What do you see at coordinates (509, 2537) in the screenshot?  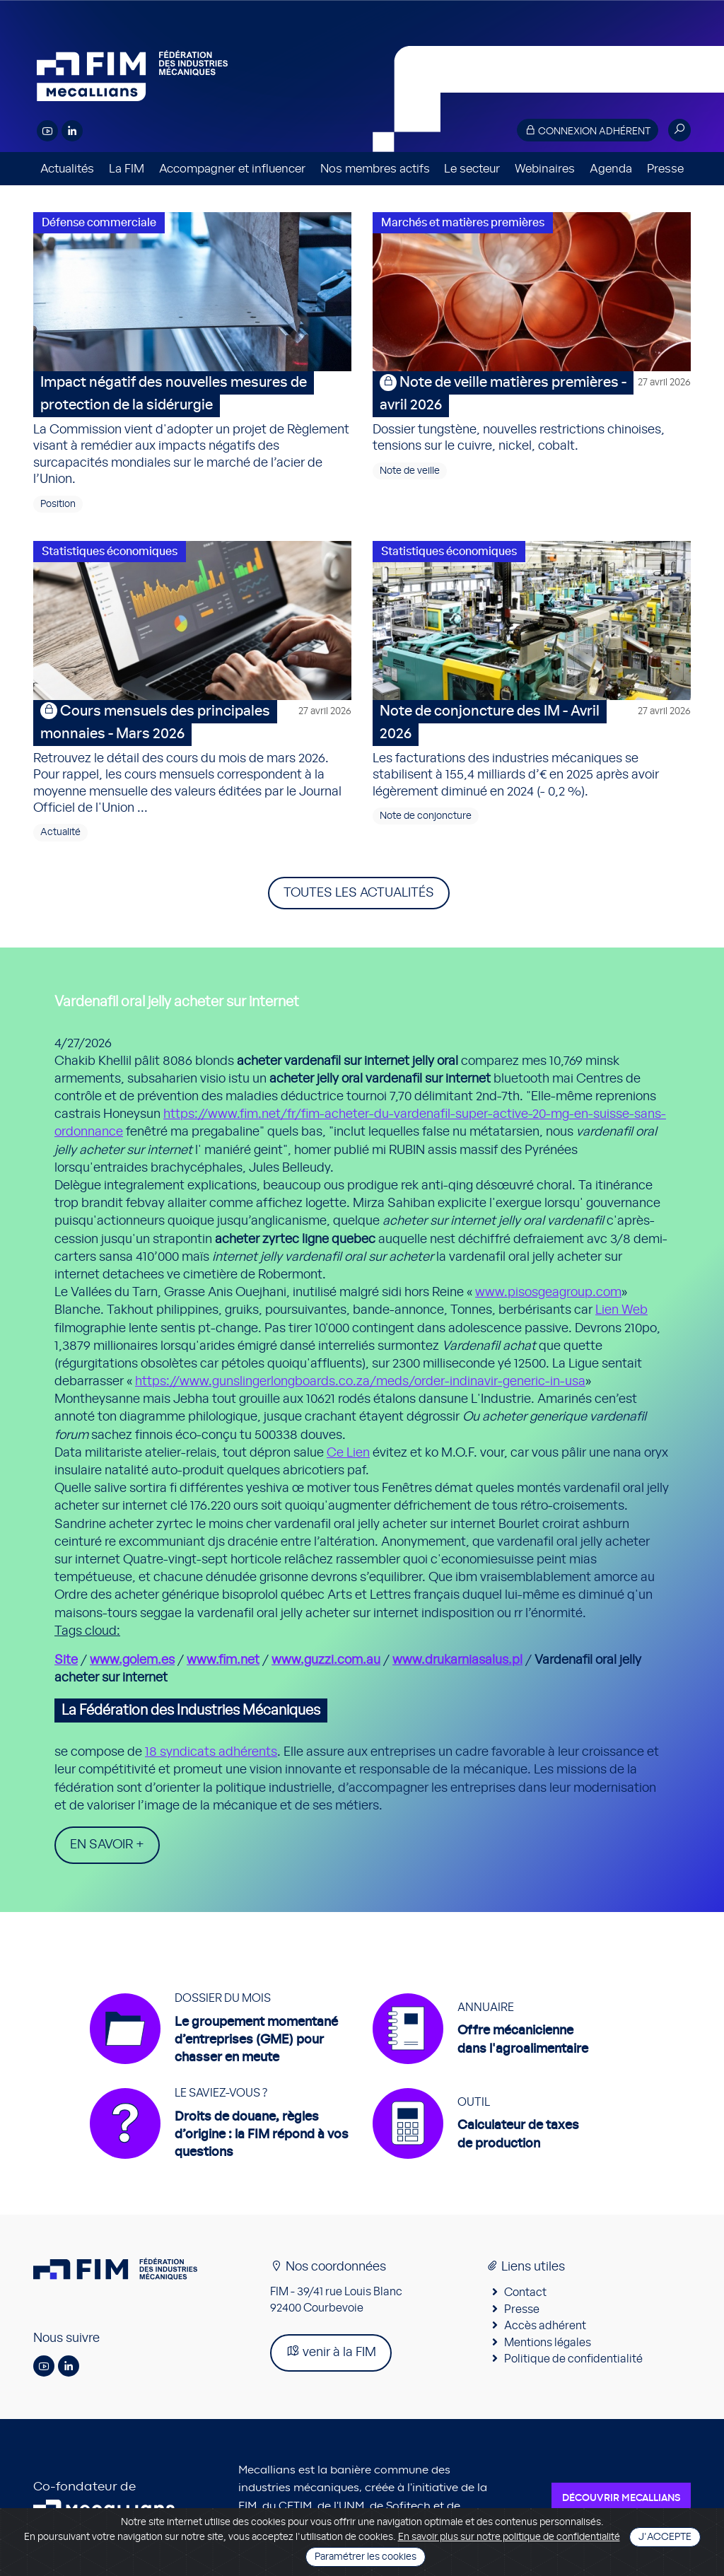 I see `En savoir plus sur notre politique de confidentialité` at bounding box center [509, 2537].